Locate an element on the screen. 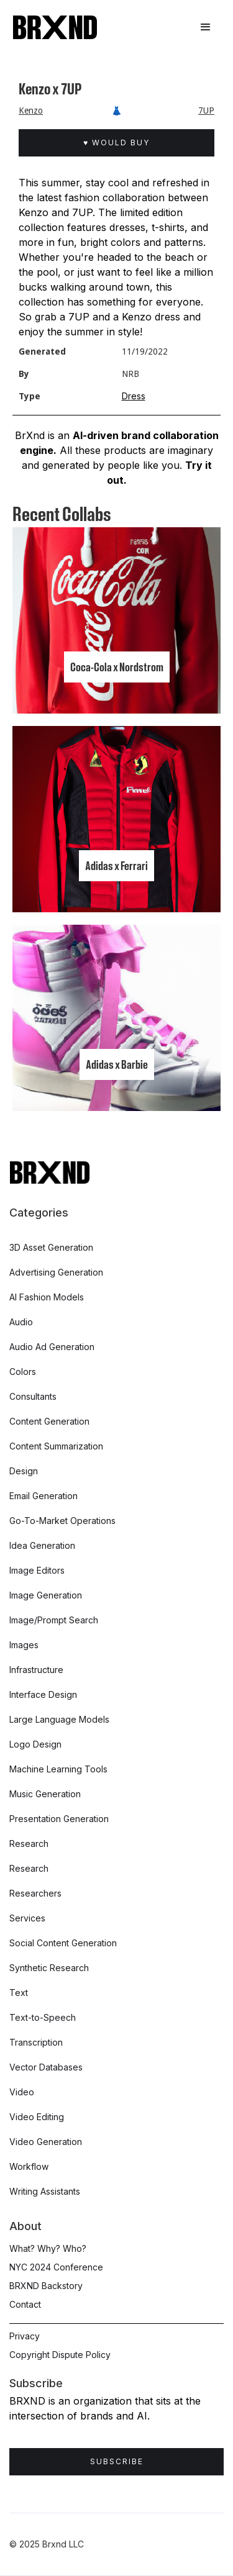 Image resolution: width=233 pixels, height=2576 pixels. Presentation Generation is located at coordinates (59, 1818).